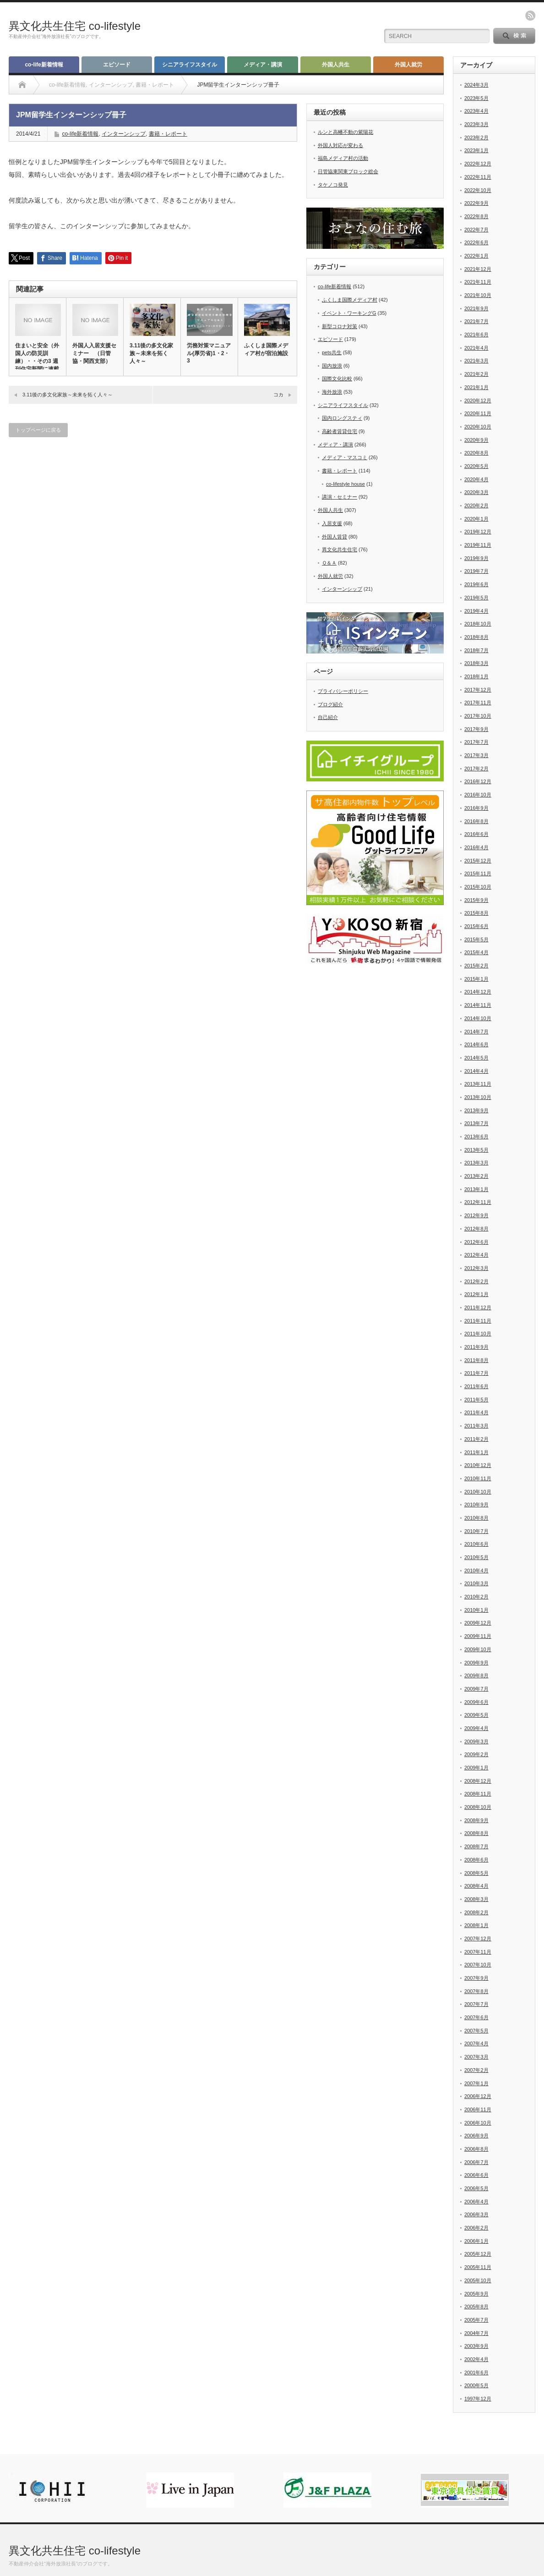 This screenshot has width=544, height=2576. Describe the element at coordinates (477, 1964) in the screenshot. I see `2007年10月` at that location.